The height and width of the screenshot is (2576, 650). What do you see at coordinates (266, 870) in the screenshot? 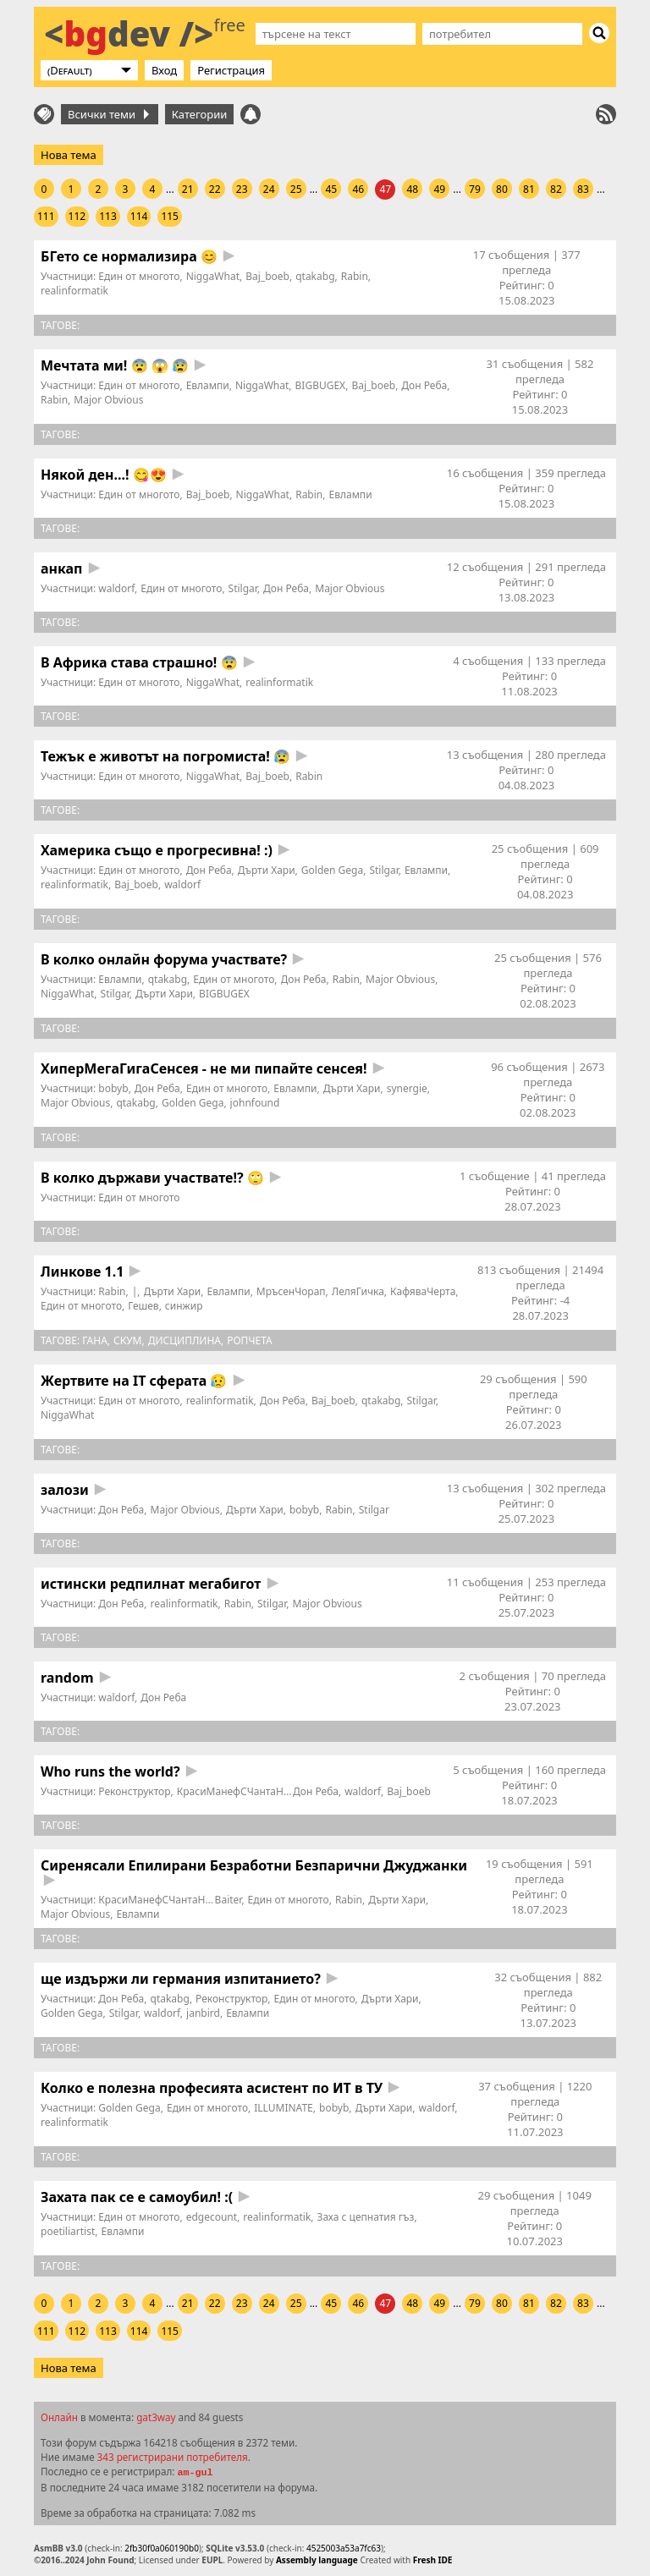
I see `Дърти Хари` at bounding box center [266, 870].